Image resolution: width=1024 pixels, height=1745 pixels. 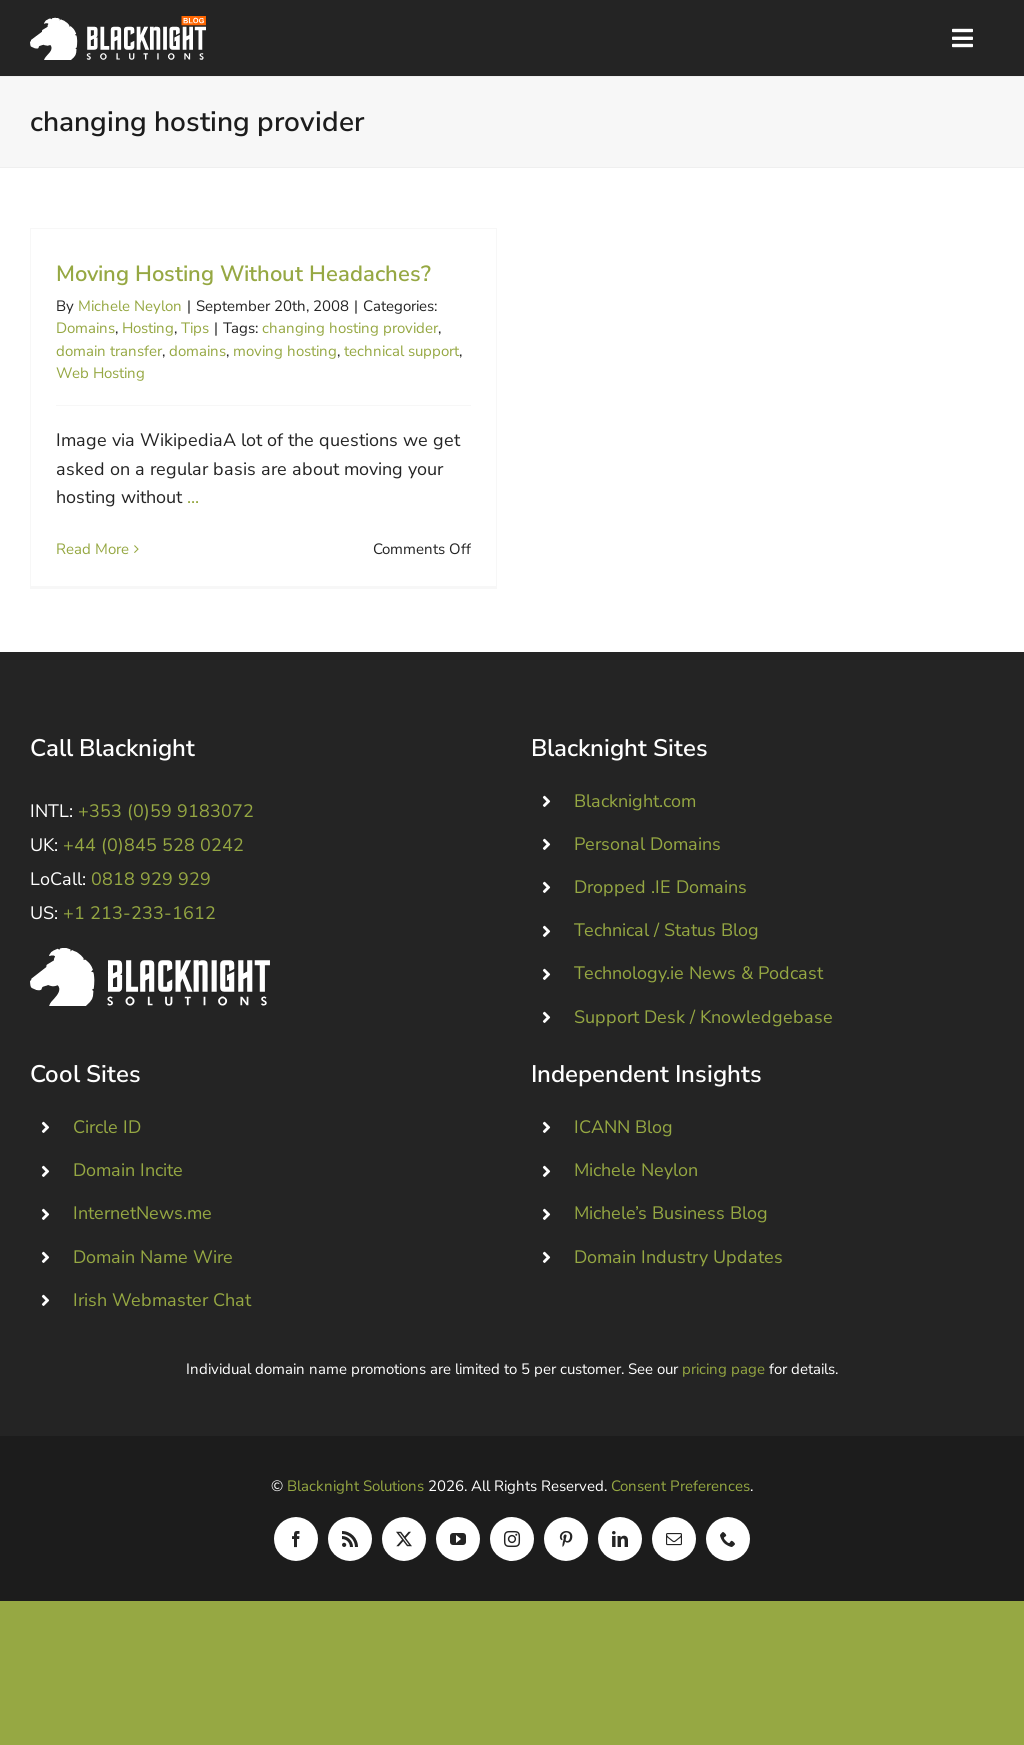 I want to click on domain transfer, so click(x=109, y=351).